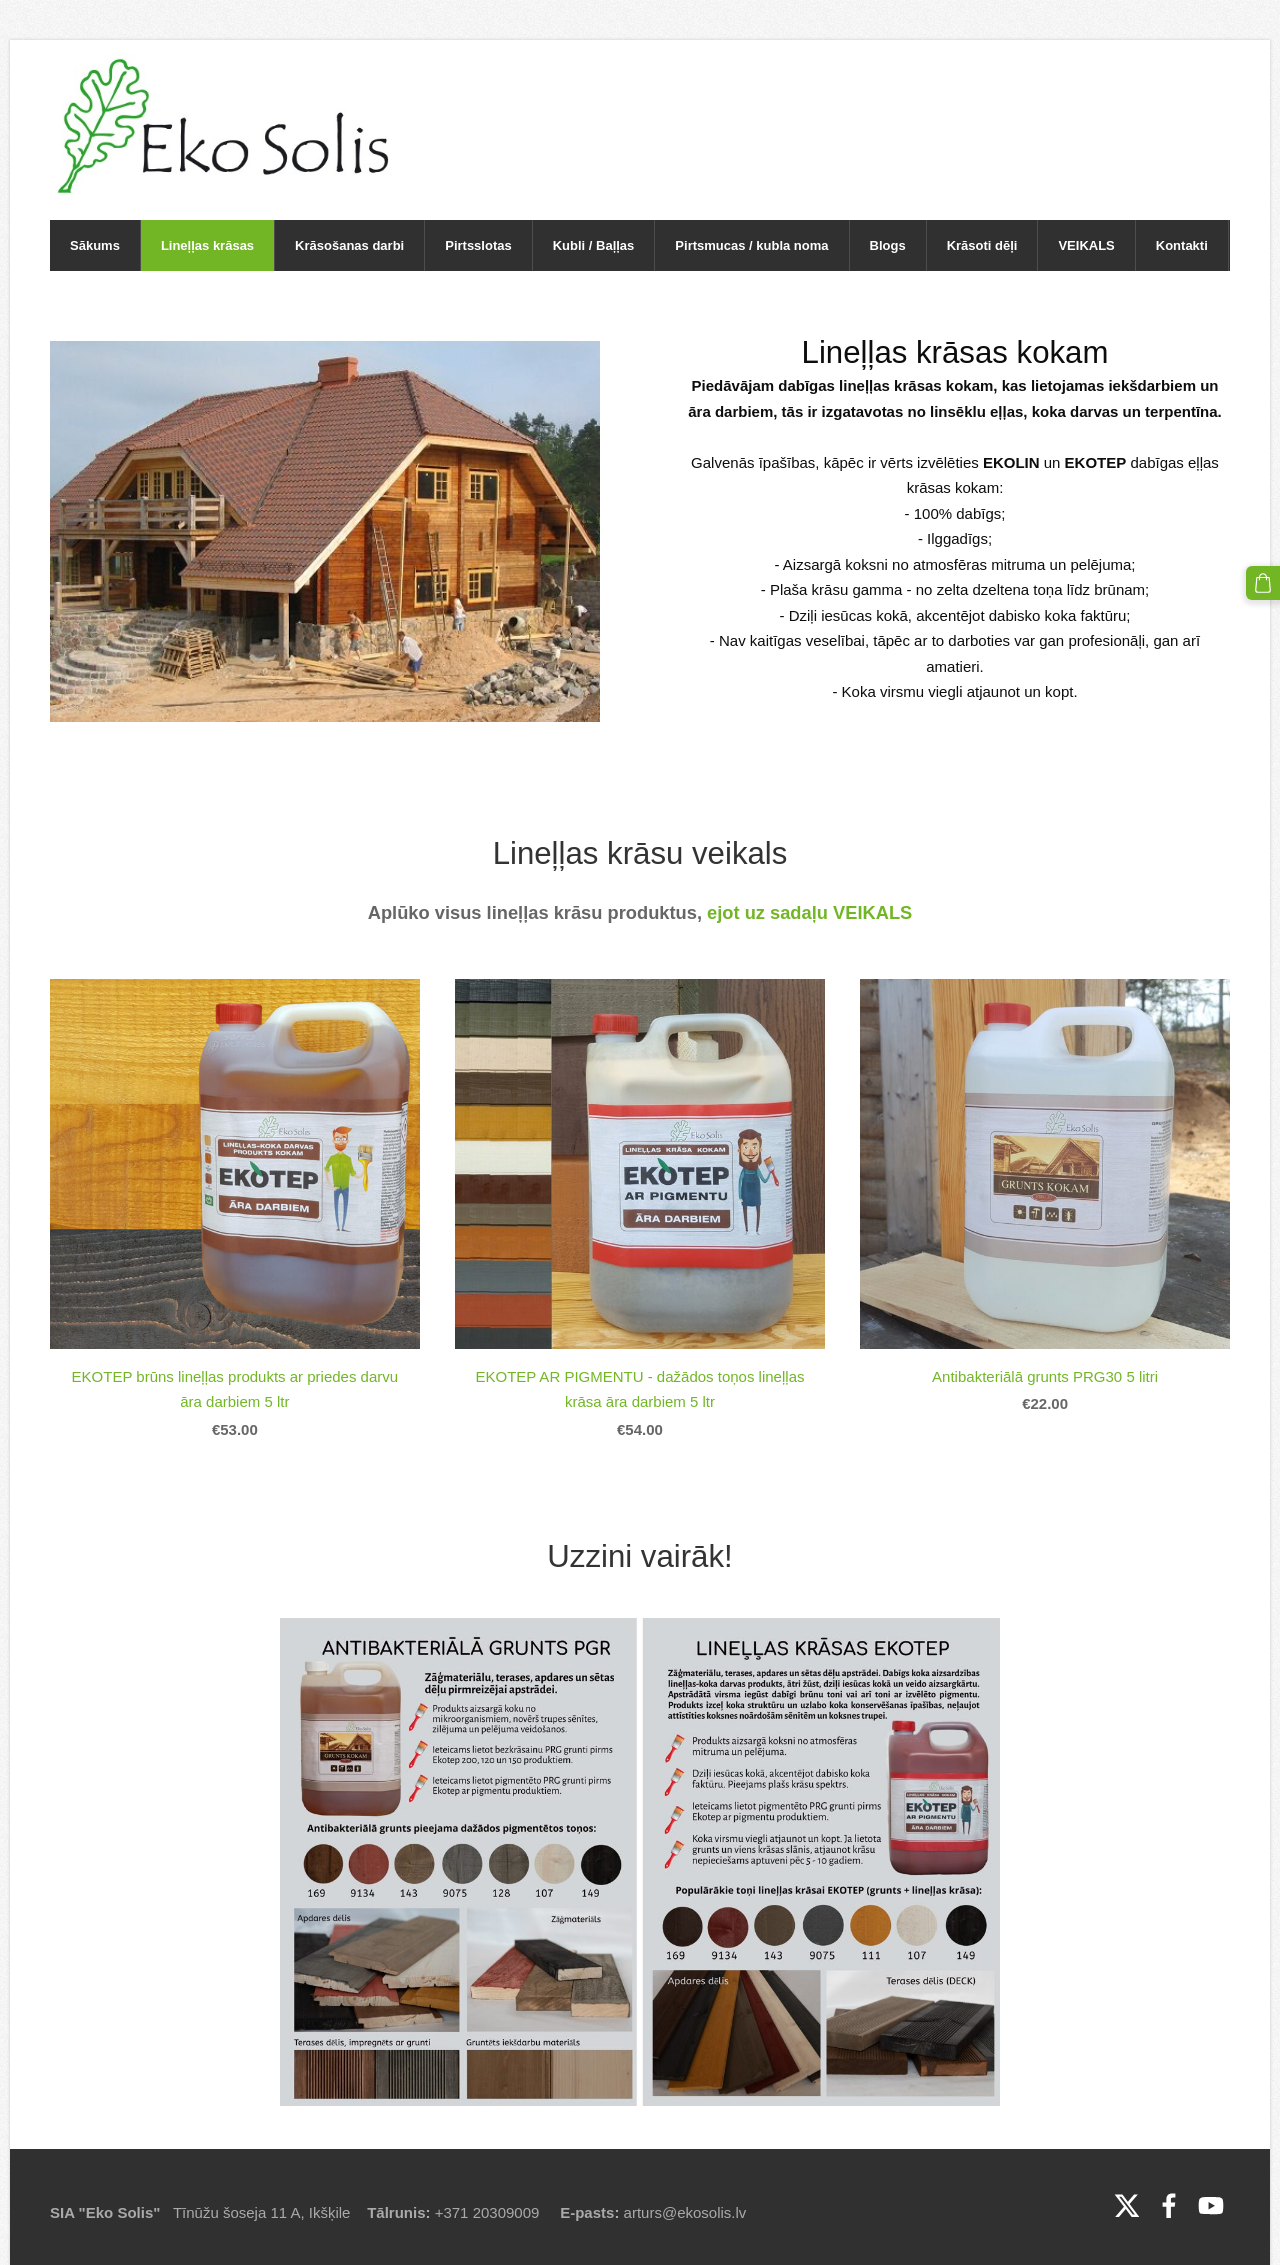 The width and height of the screenshot is (1280, 2265). What do you see at coordinates (1182, 245) in the screenshot?
I see `Kontakti [menuitem]` at bounding box center [1182, 245].